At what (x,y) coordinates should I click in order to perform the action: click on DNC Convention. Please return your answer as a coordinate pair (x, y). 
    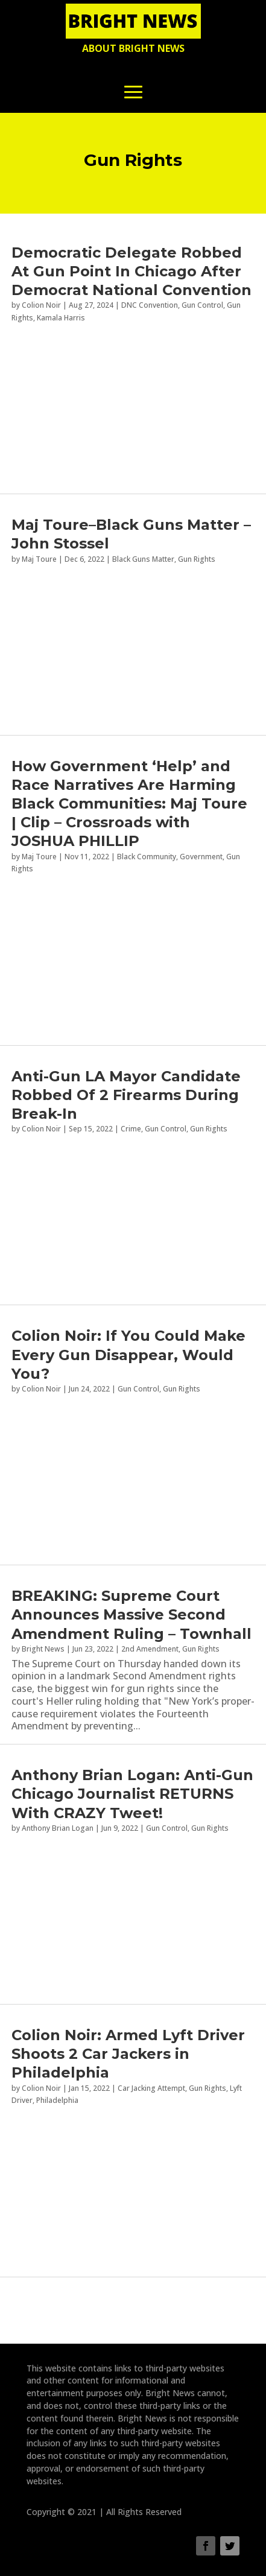
    Looking at the image, I should click on (149, 305).